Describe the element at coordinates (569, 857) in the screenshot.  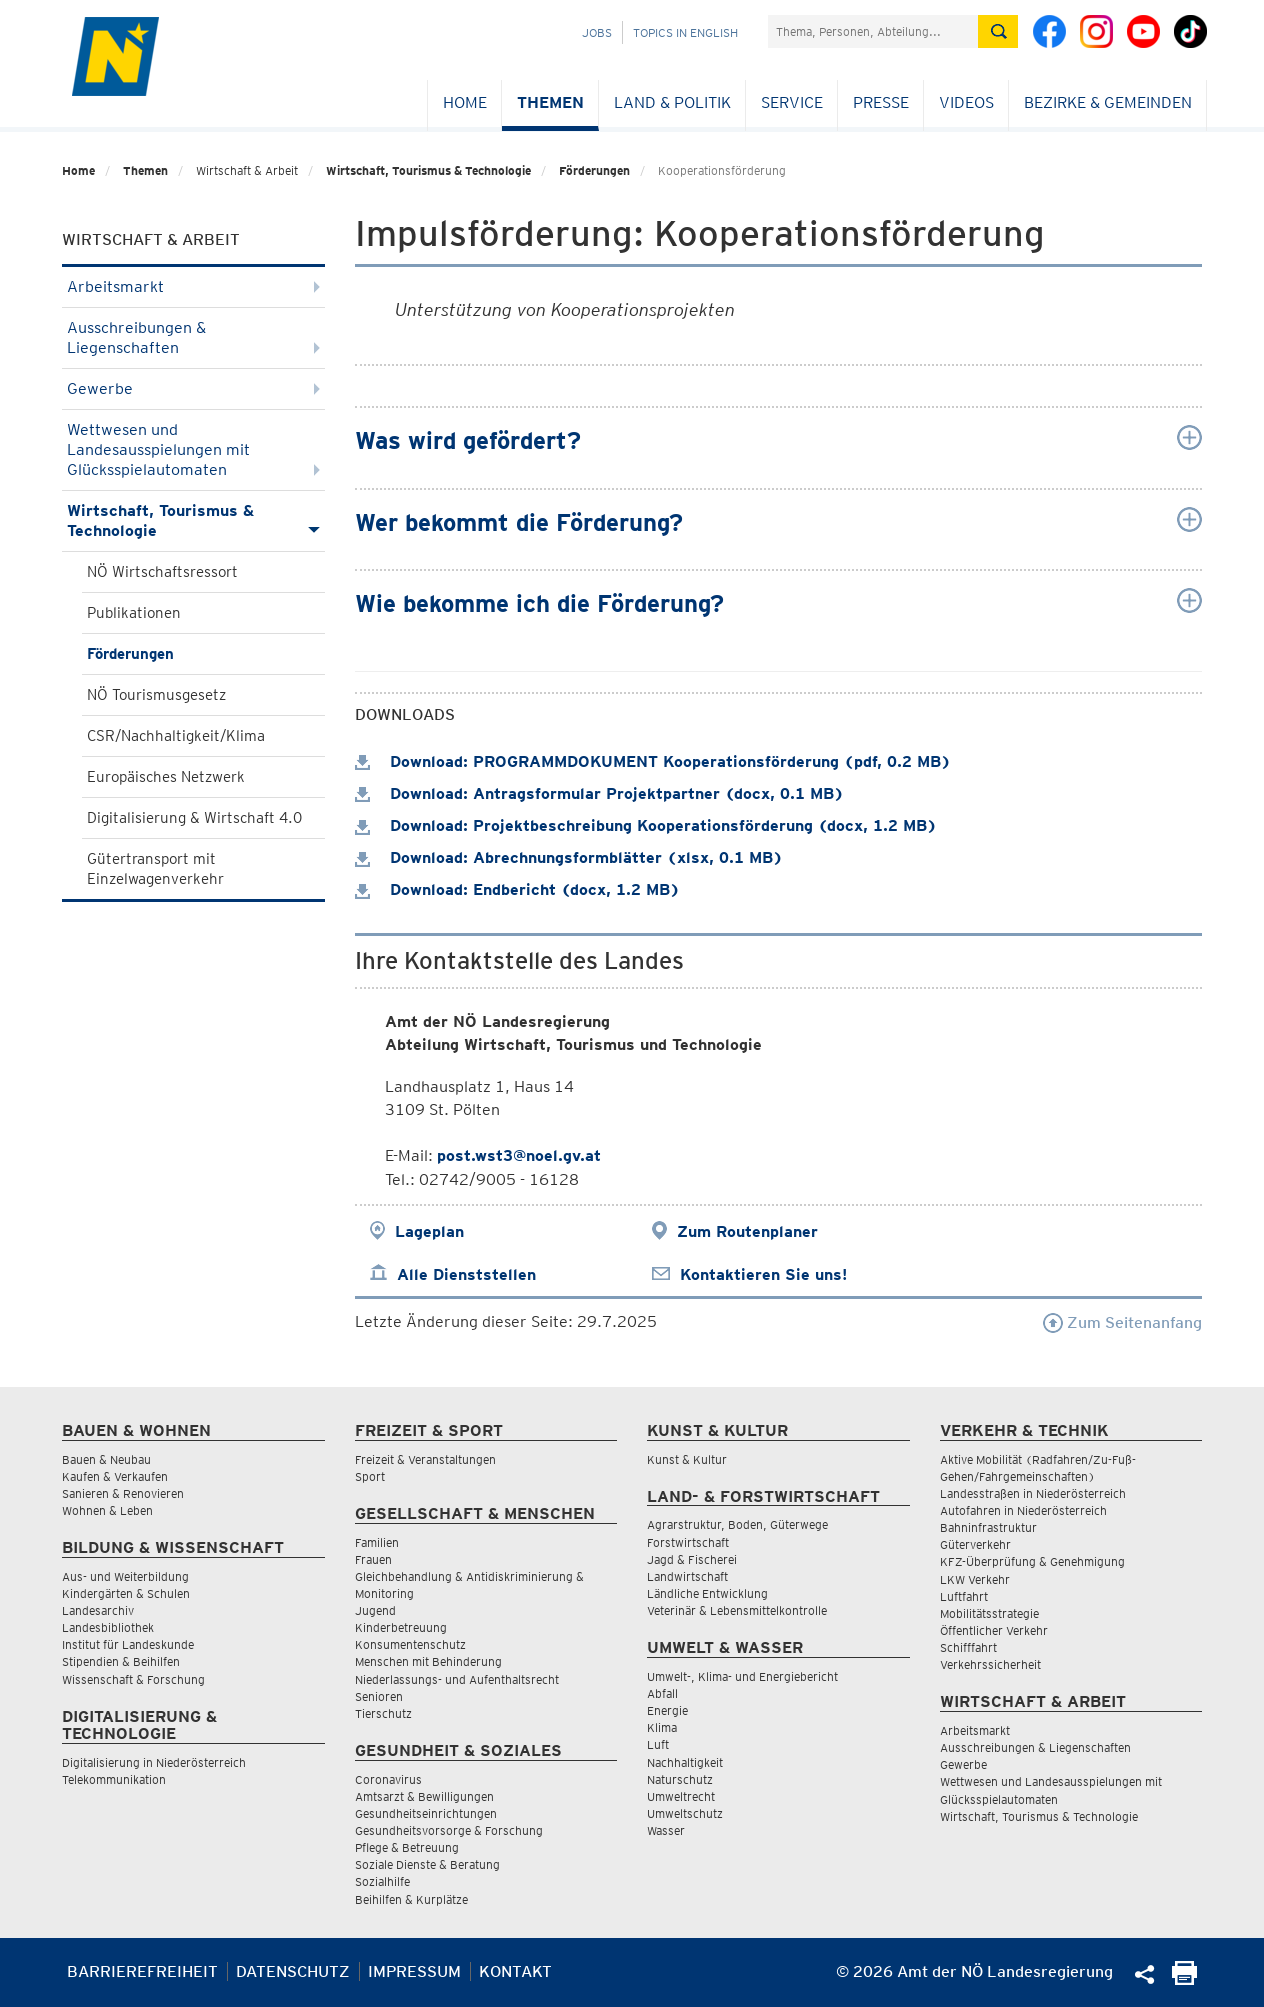
I see `Download: Abrechnungsformblätter (xlsx, 0.1 MB)` at that location.